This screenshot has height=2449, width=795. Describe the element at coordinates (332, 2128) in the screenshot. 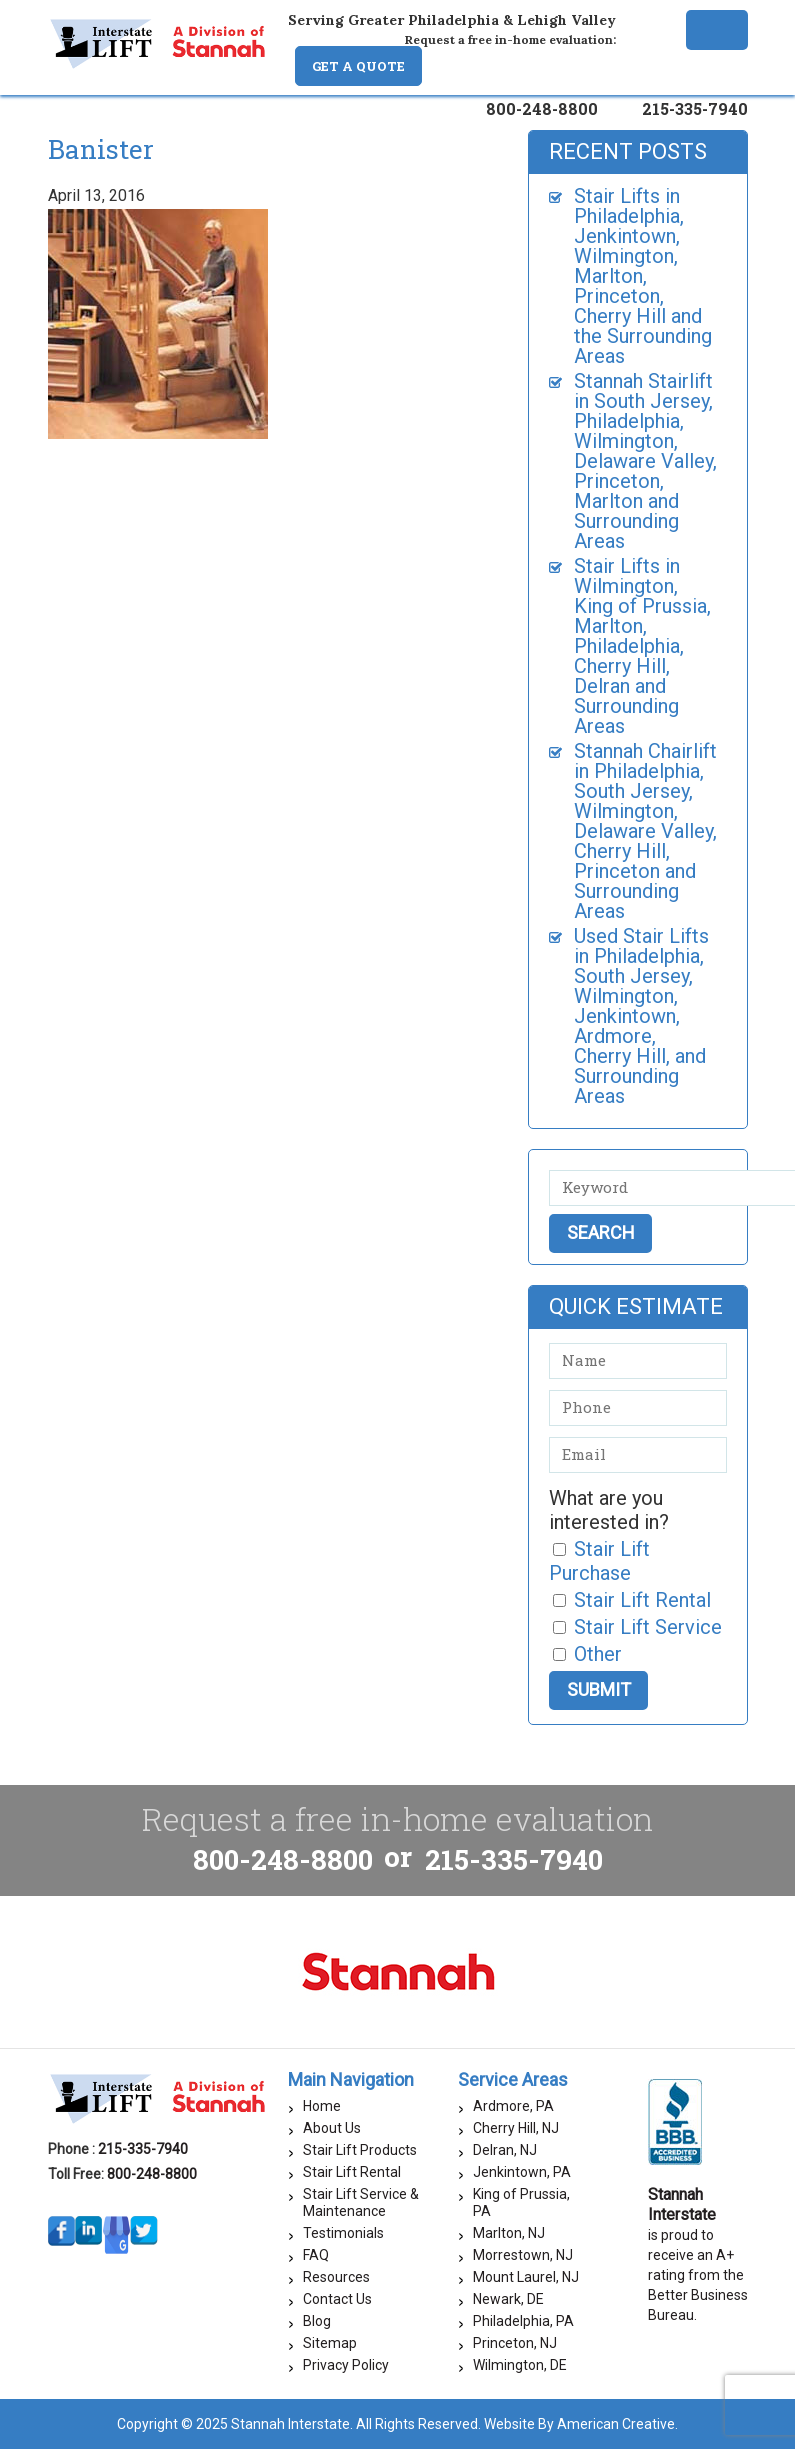

I see `About Us` at that location.